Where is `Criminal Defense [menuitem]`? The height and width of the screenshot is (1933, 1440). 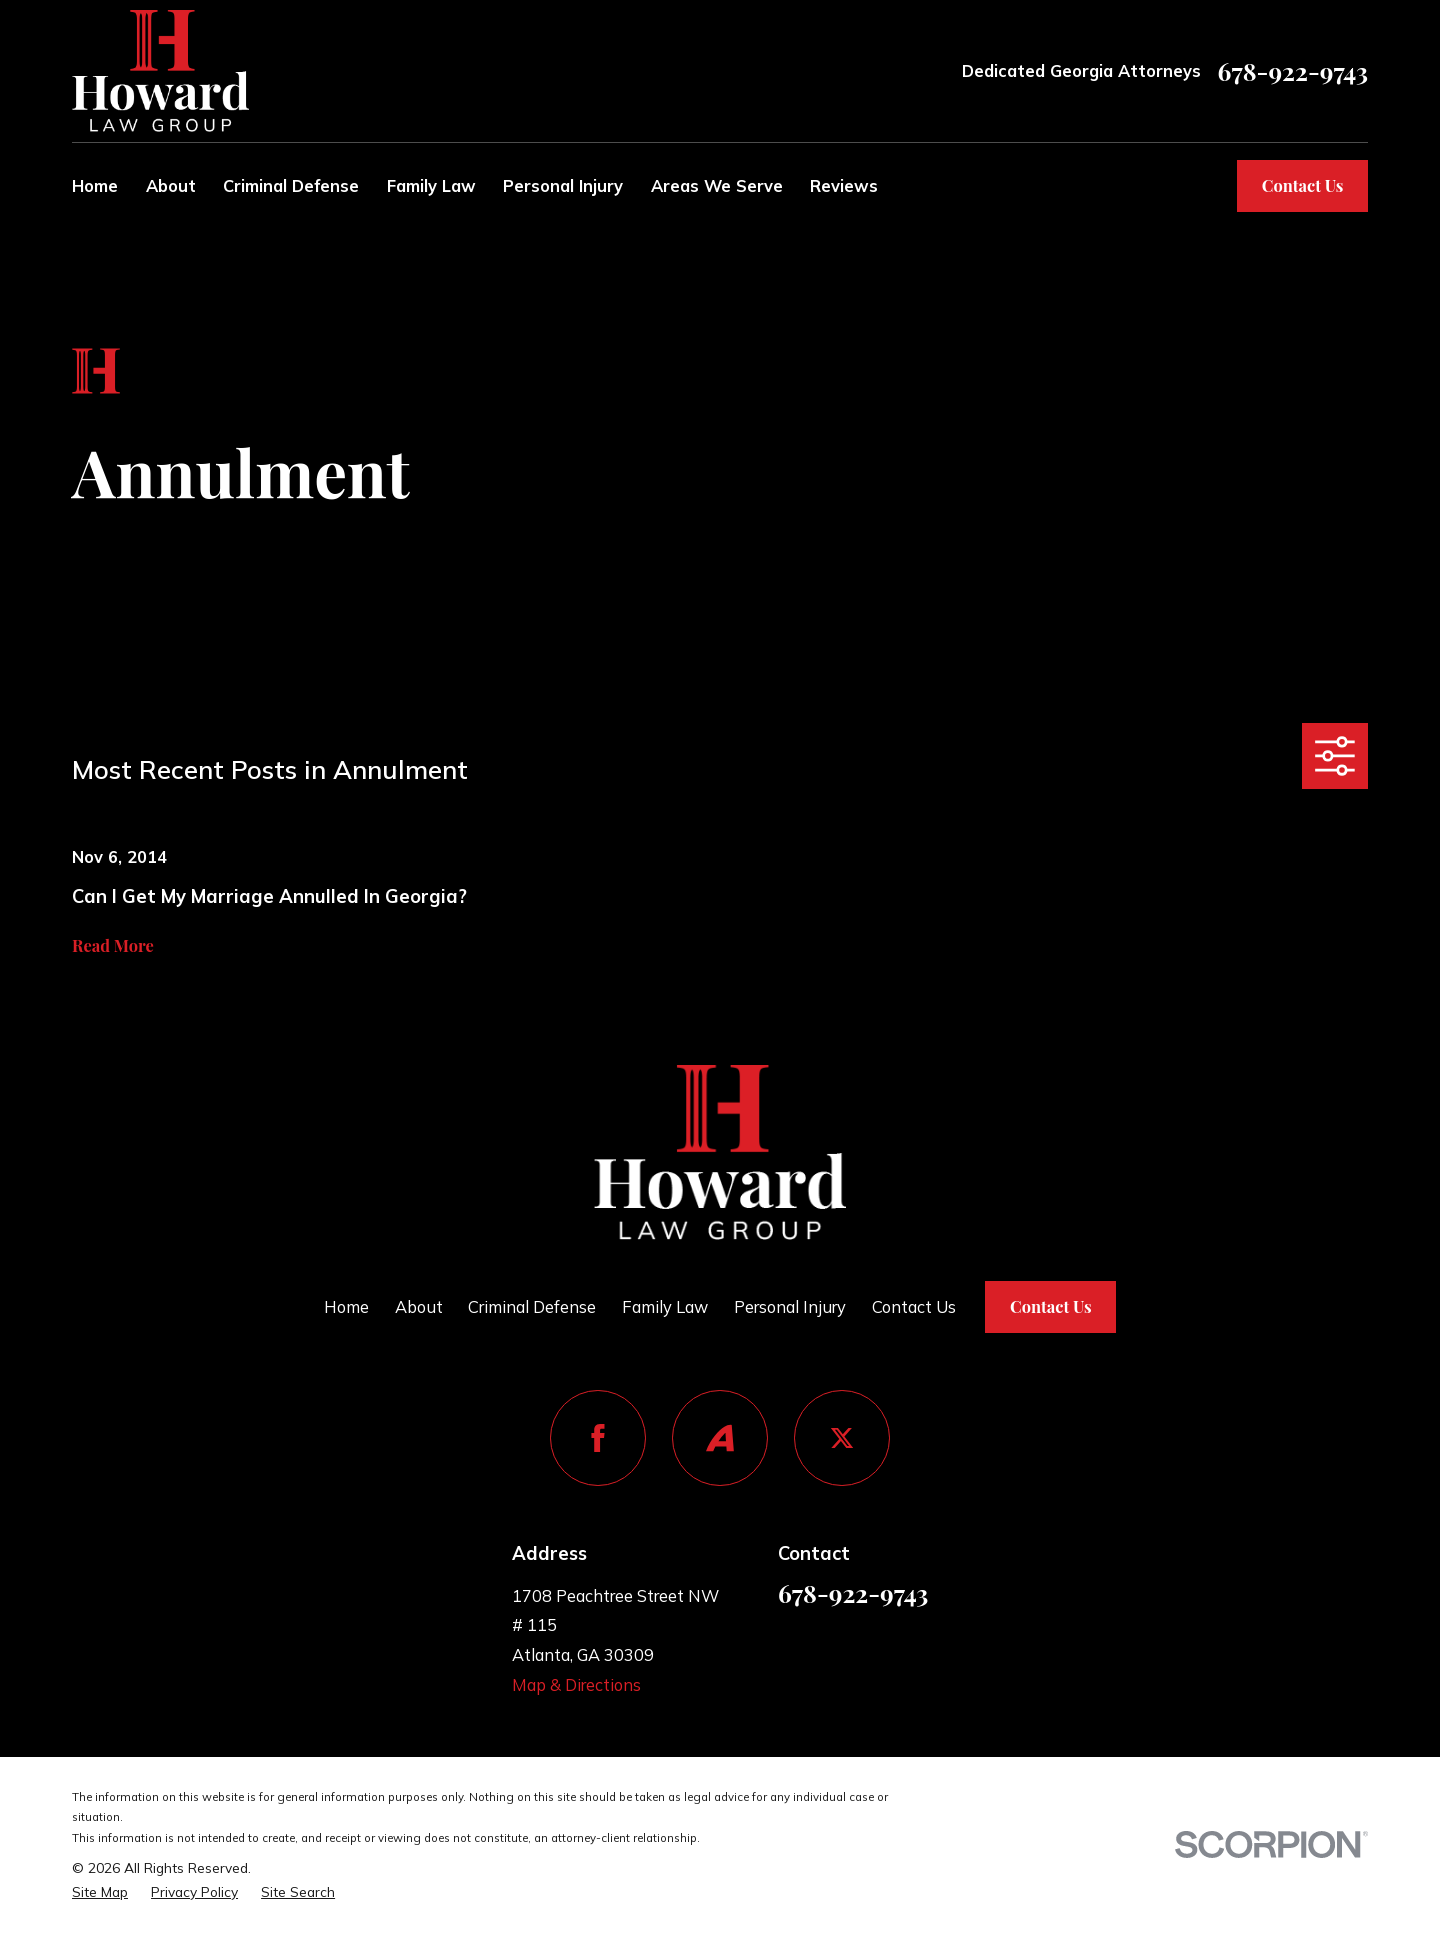 Criminal Defense [menuitem] is located at coordinates (291, 185).